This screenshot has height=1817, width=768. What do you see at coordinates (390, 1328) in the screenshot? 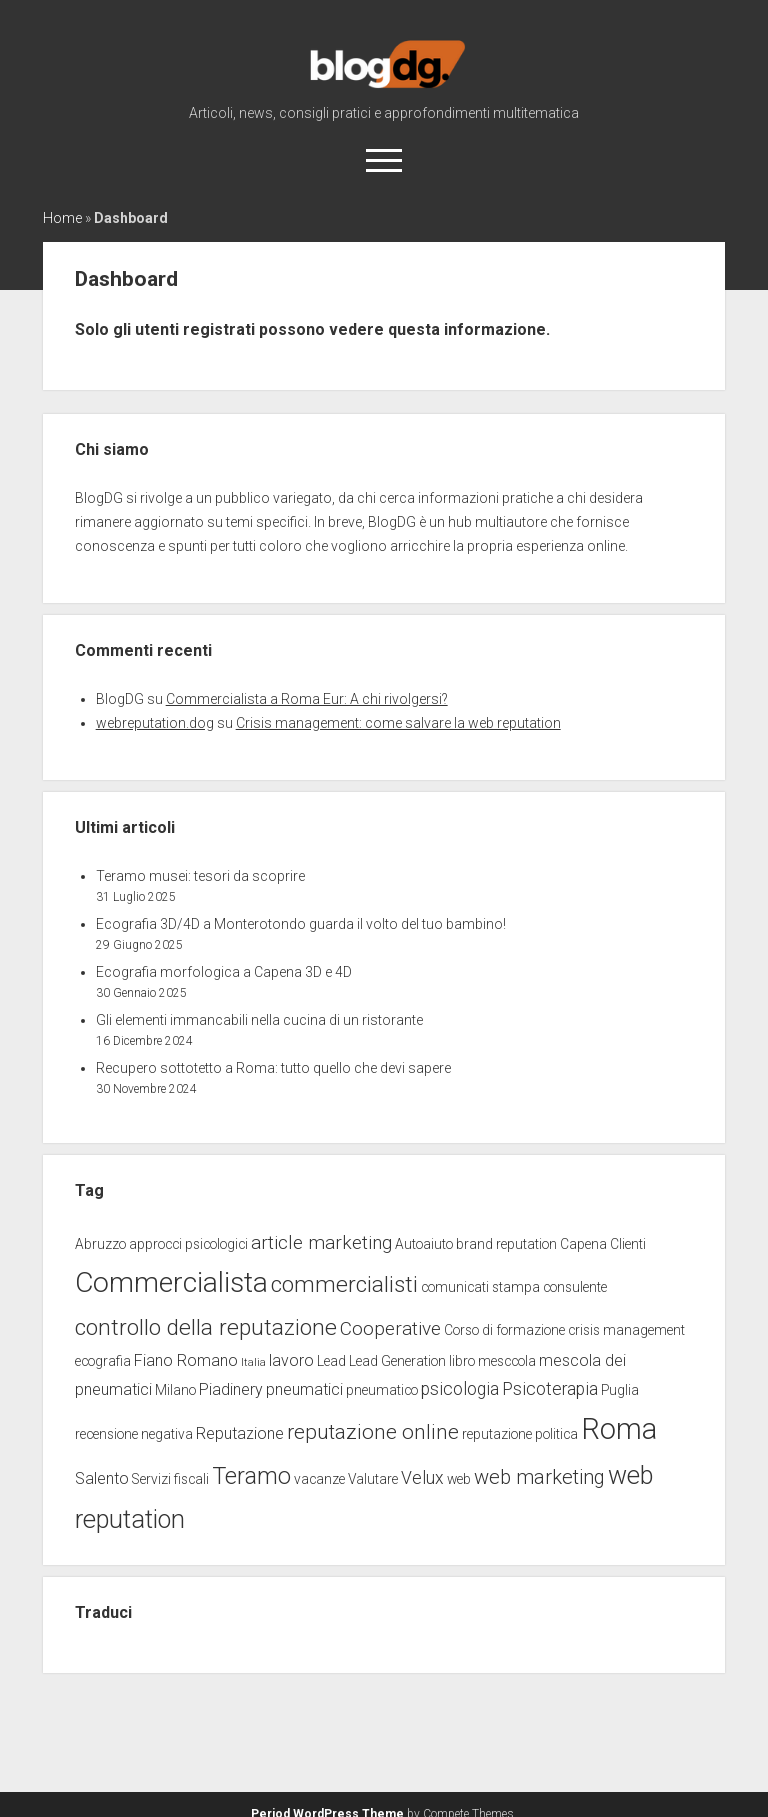
I see `Cooperative [Cooperative (5 elementi)]` at bounding box center [390, 1328].